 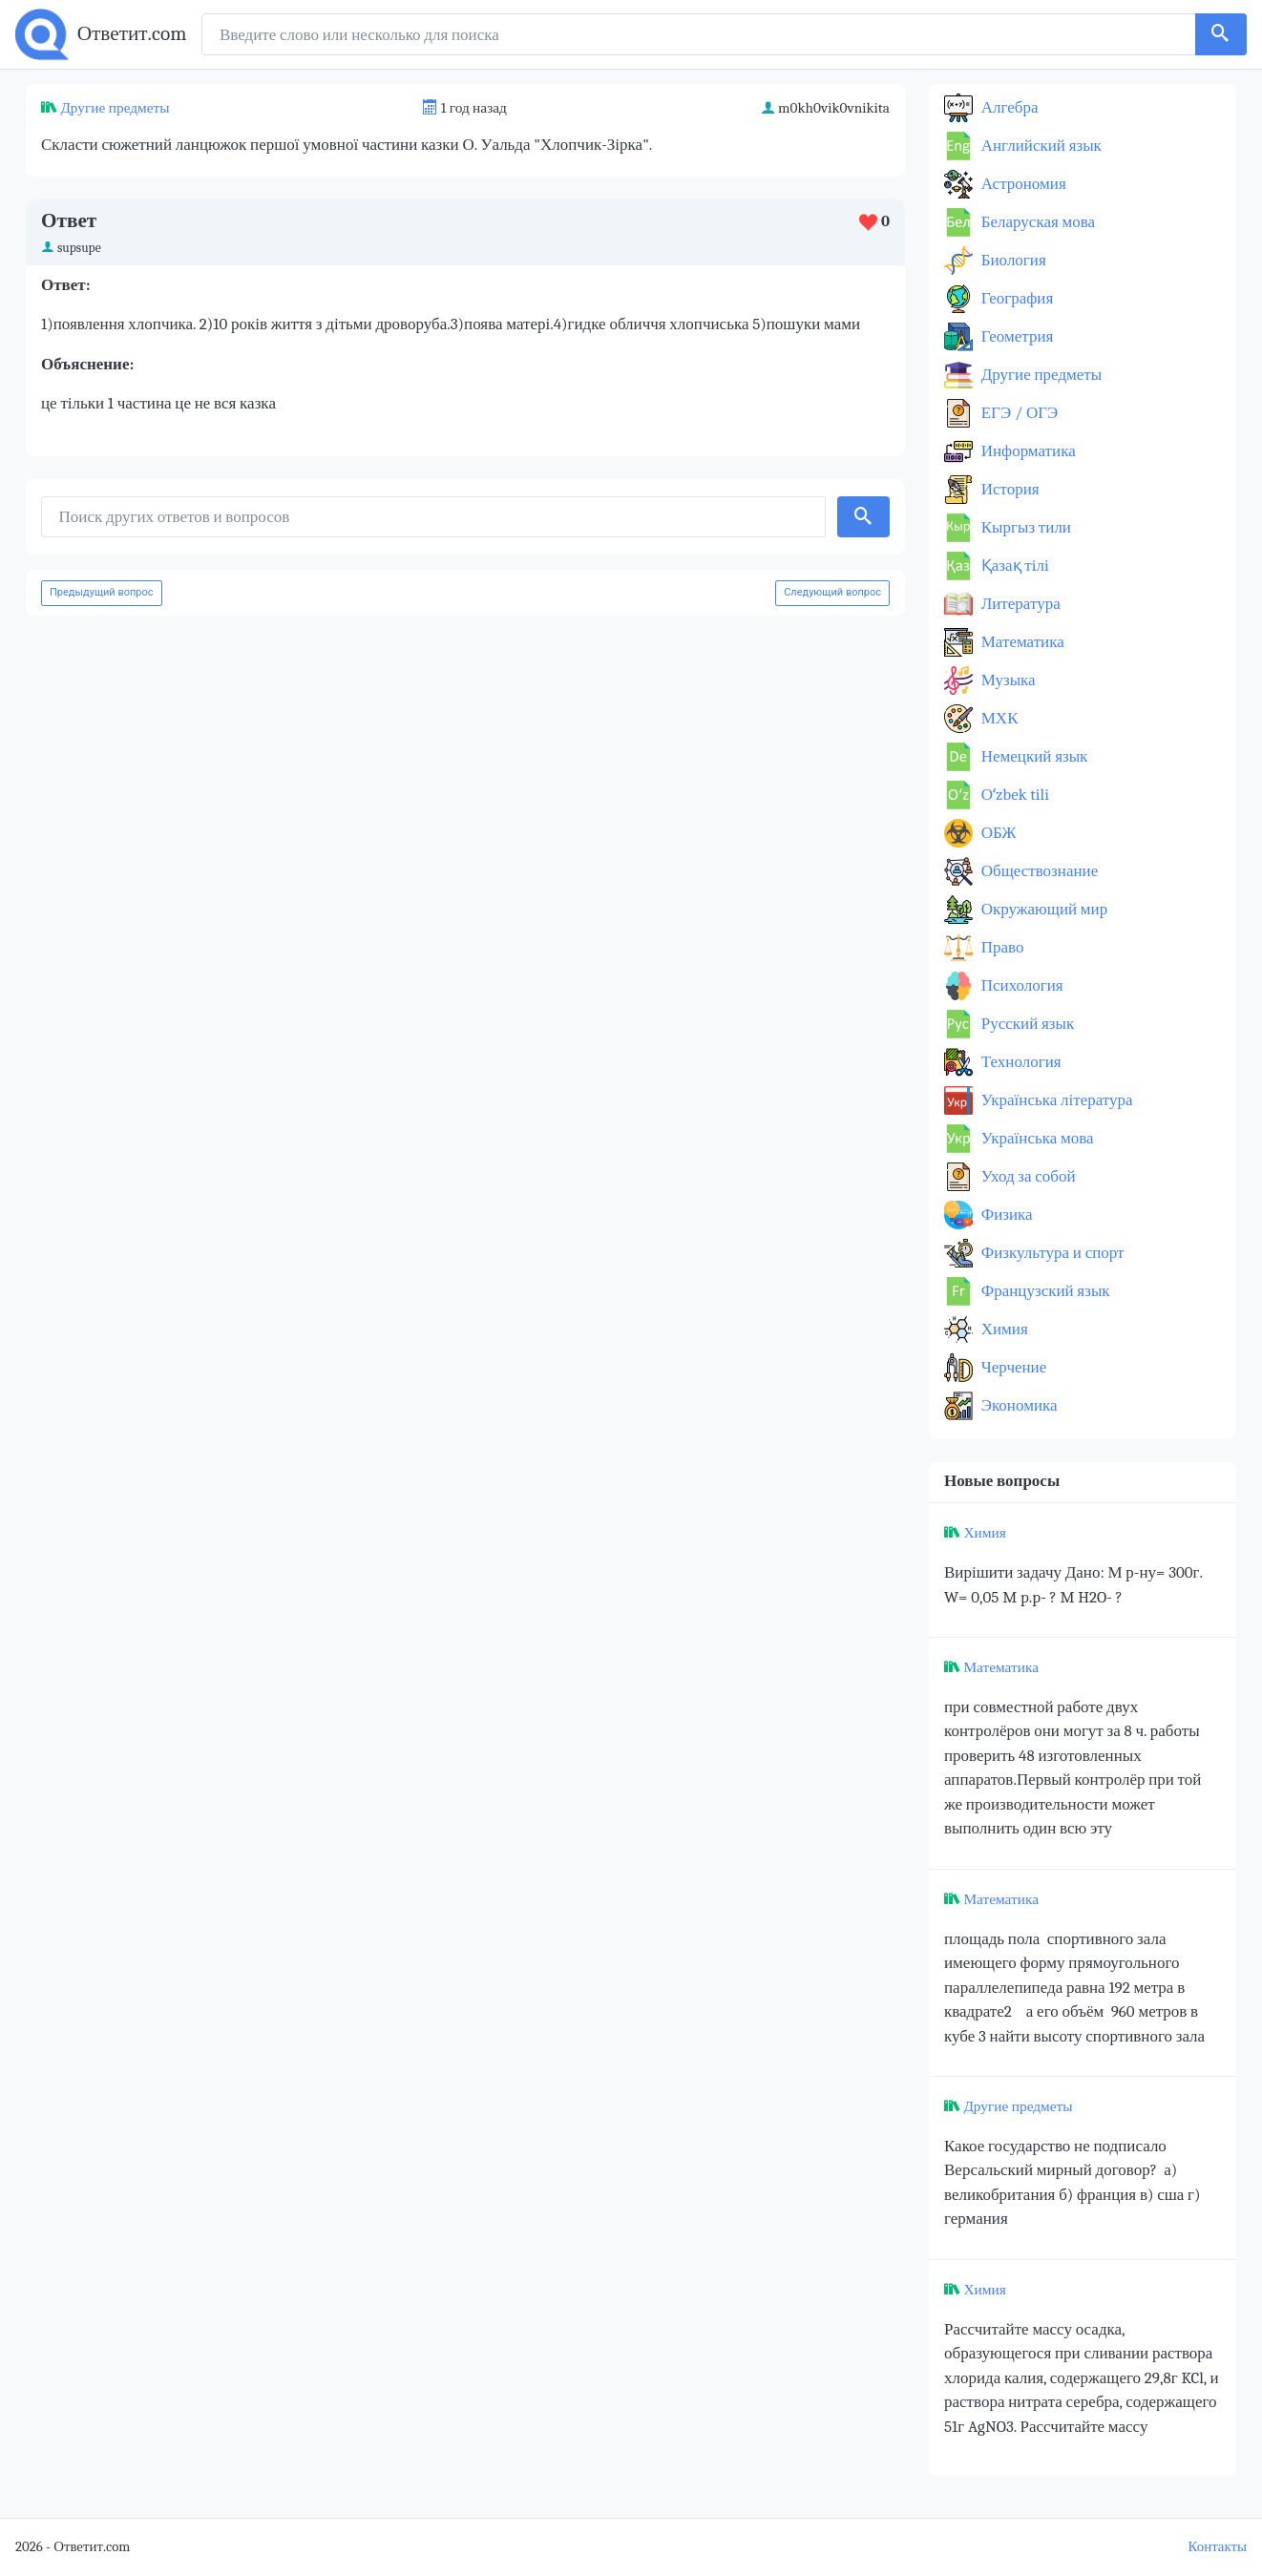 What do you see at coordinates (1042, 909) in the screenshot?
I see `Окружающий мир` at bounding box center [1042, 909].